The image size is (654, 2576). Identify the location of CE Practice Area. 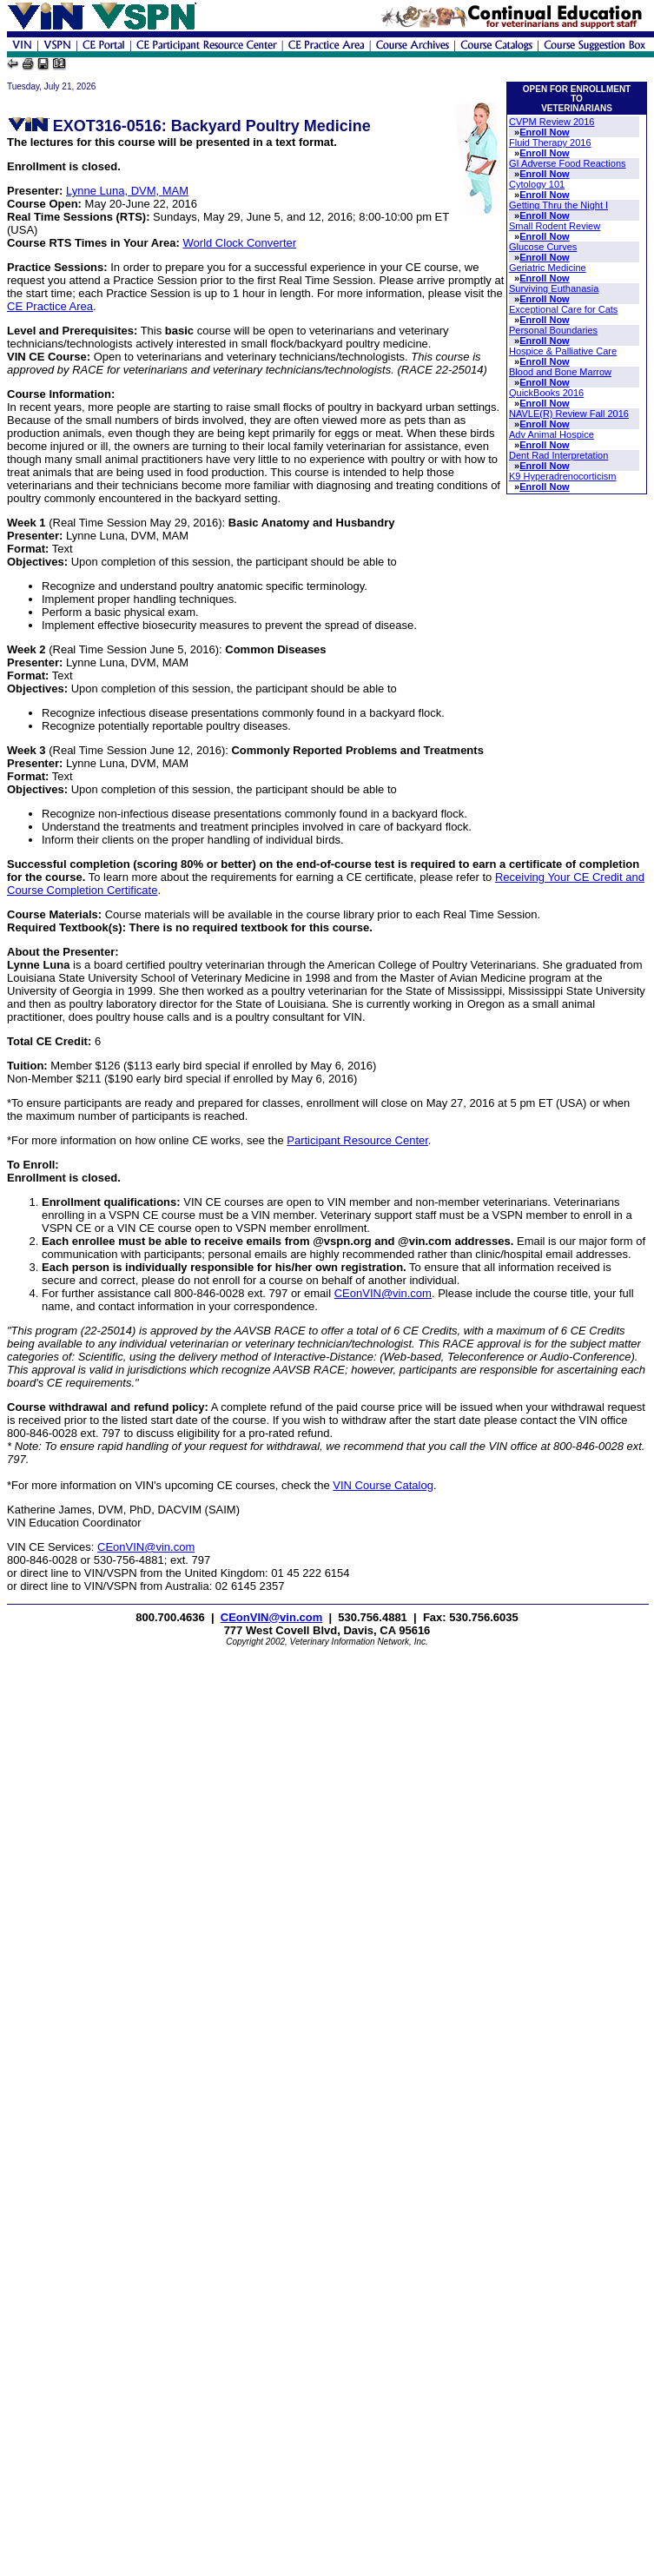
(50, 306).